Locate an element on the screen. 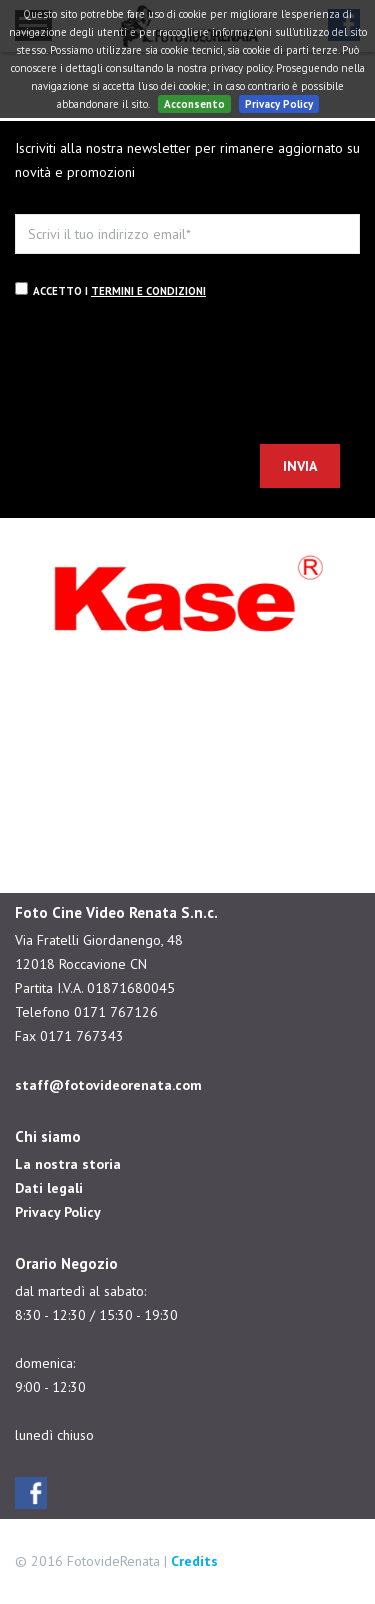 This screenshot has height=1604, width=375. La nostra storia is located at coordinates (68, 1164).